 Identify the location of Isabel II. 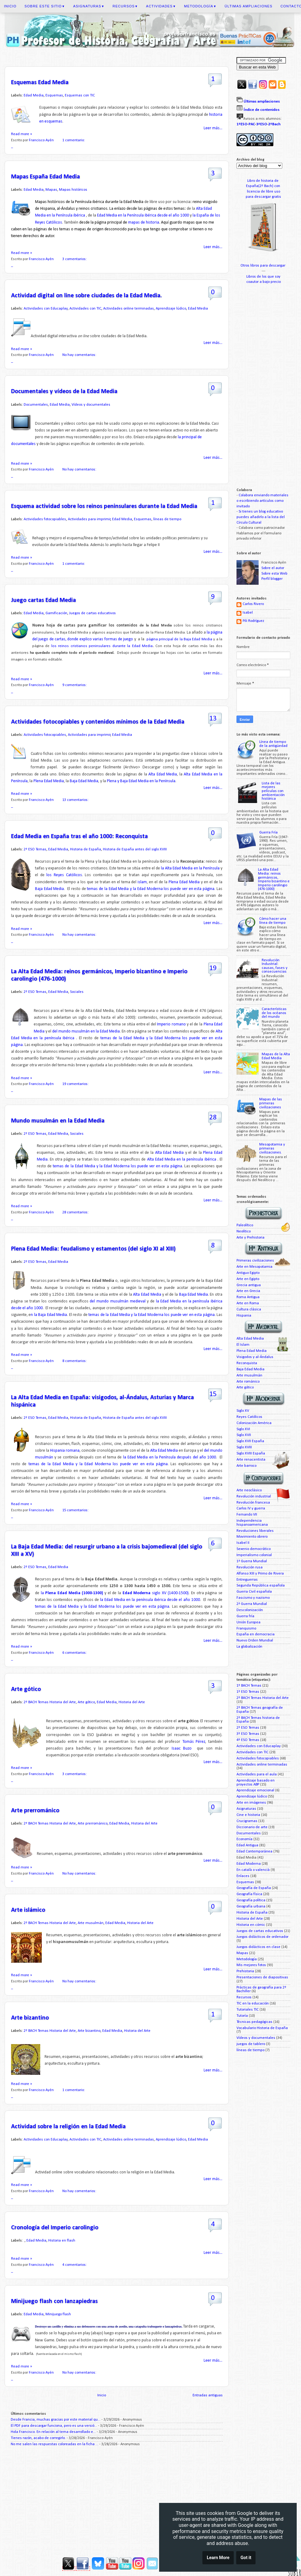
(243, 1543).